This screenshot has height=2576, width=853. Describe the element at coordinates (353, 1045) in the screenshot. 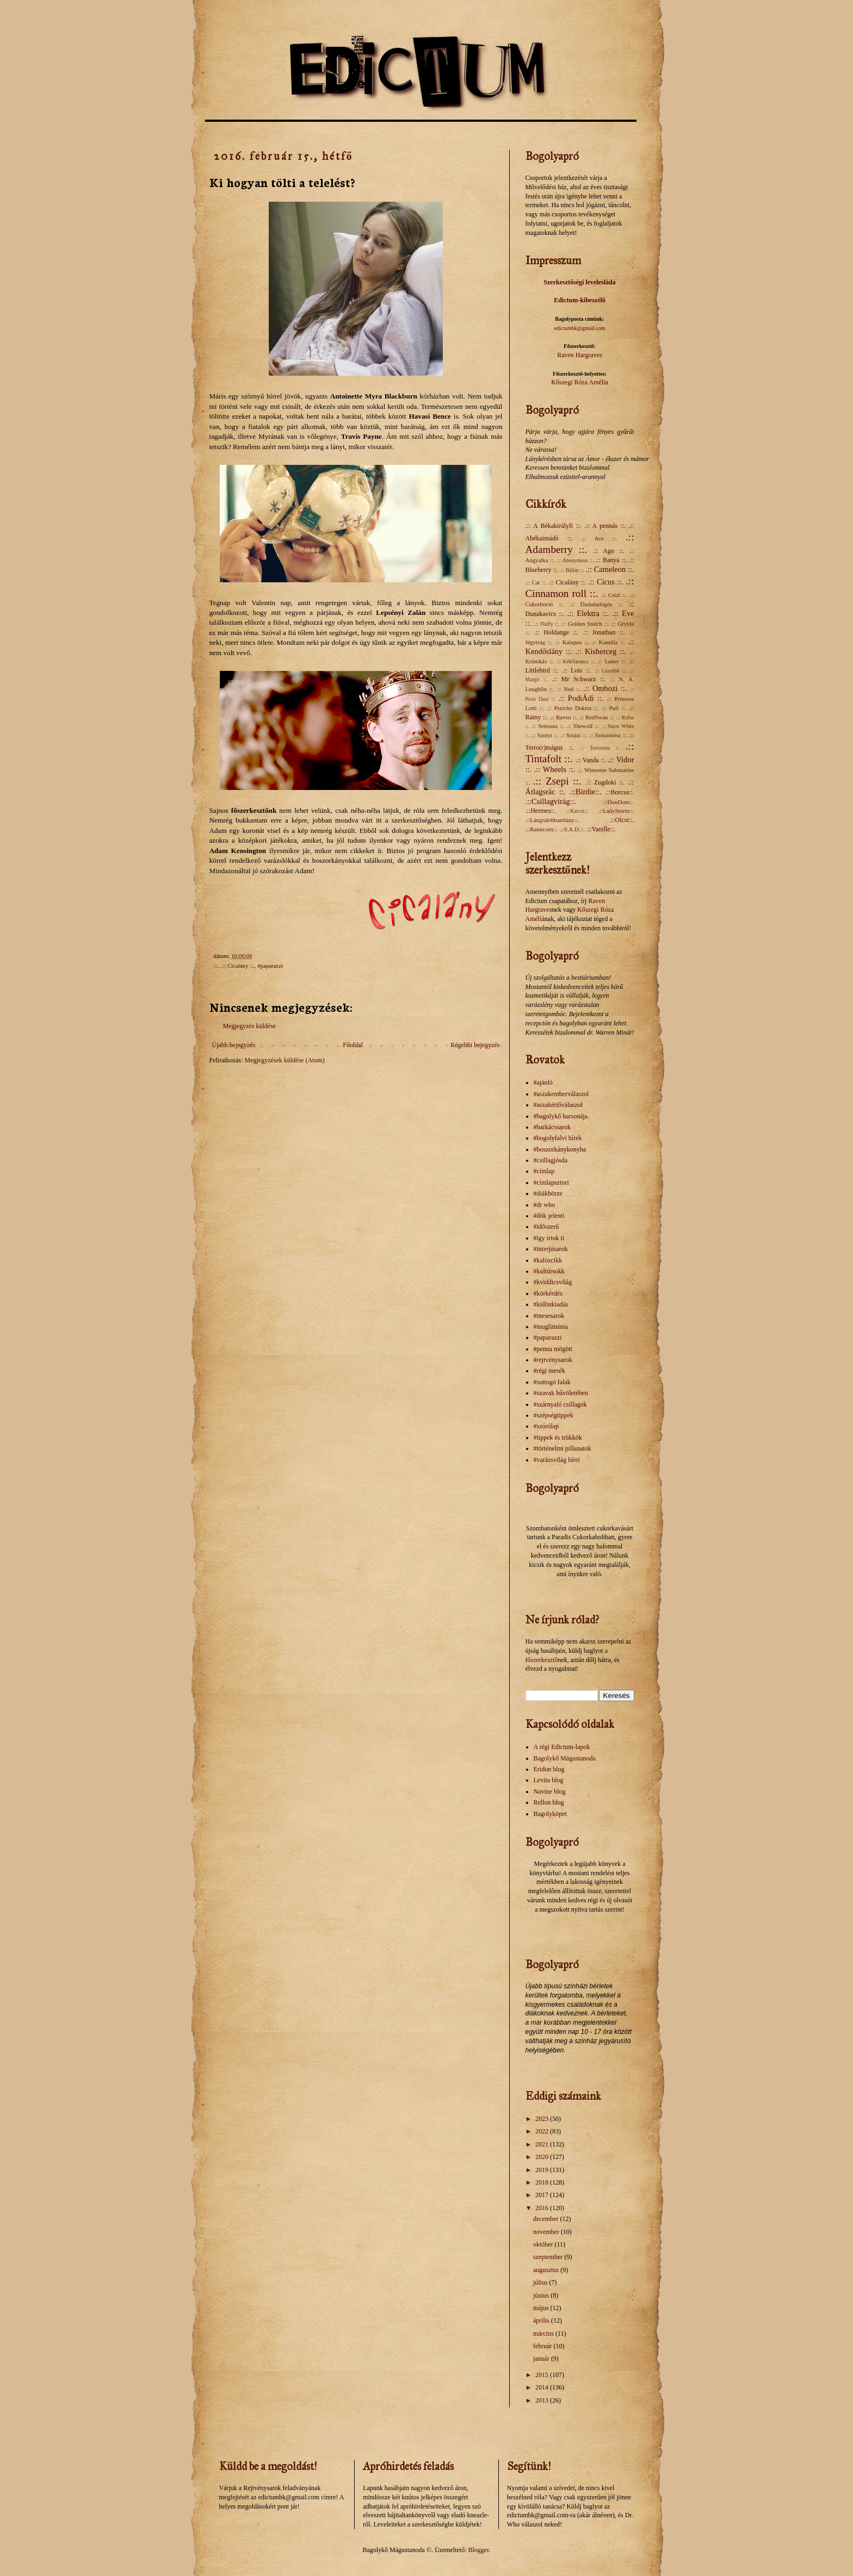

I see `Főoldal` at that location.